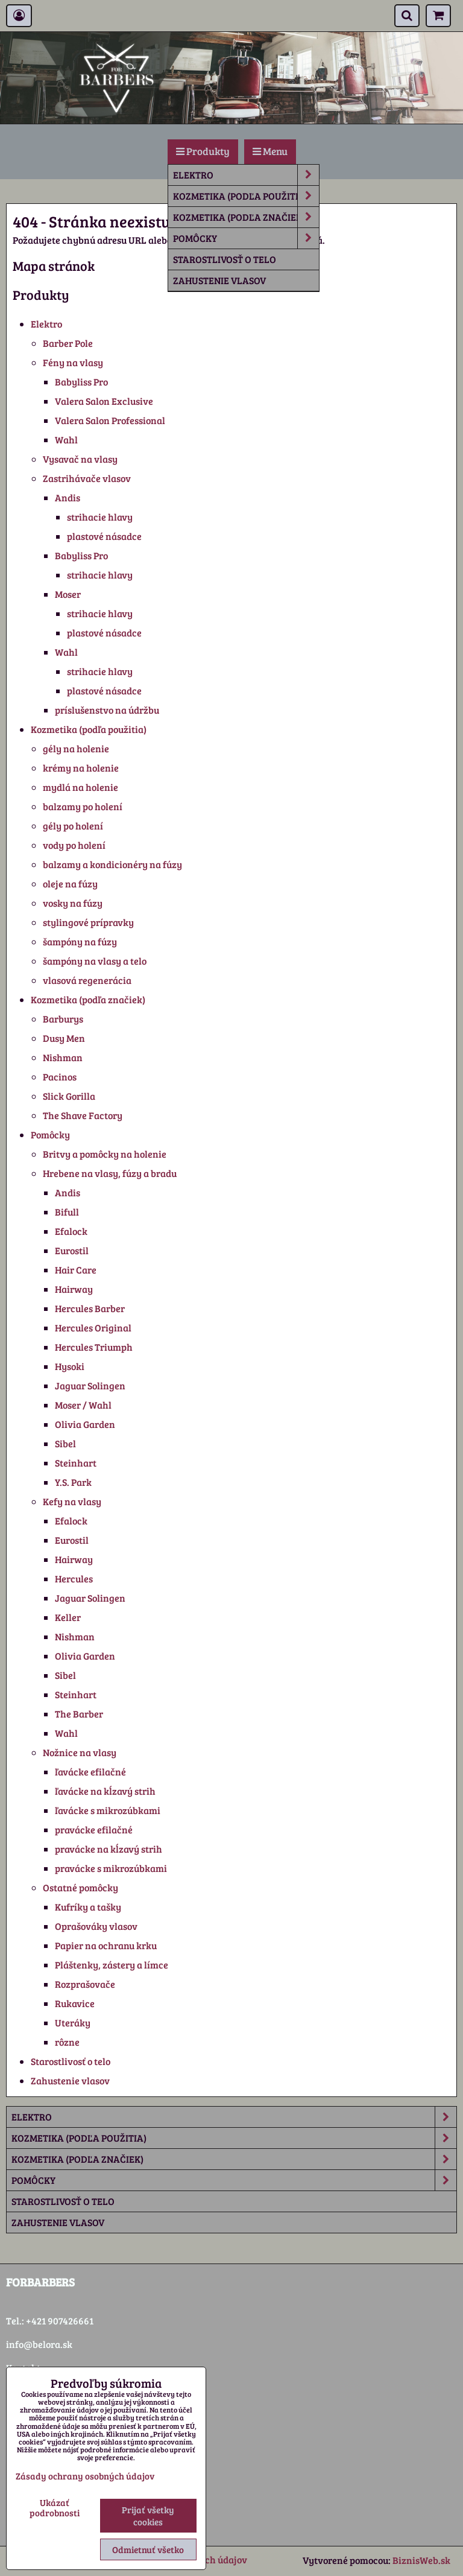 Image resolution: width=463 pixels, height=2576 pixels. What do you see at coordinates (75, 1462) in the screenshot?
I see `Steinhart` at bounding box center [75, 1462].